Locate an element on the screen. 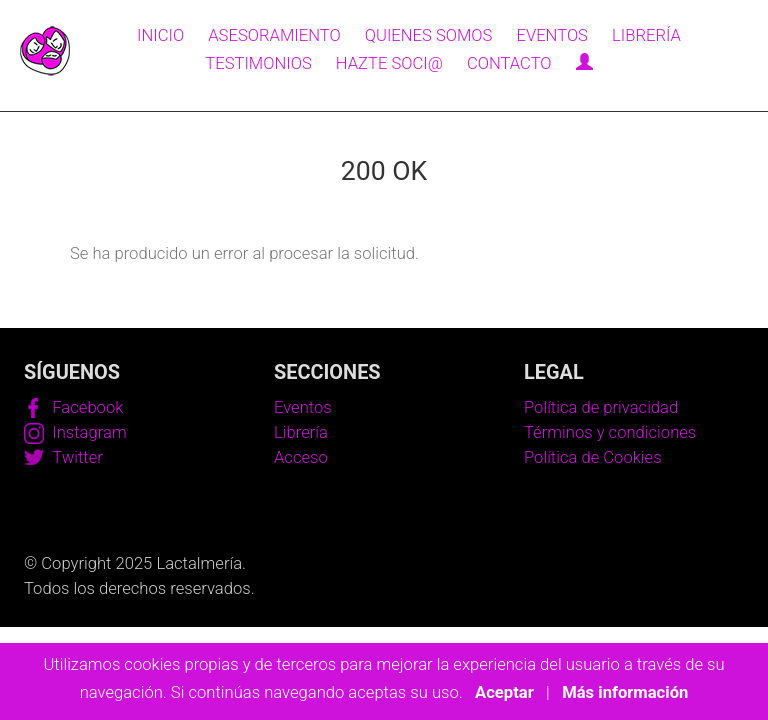 The height and width of the screenshot is (720, 768). Quienes somos is located at coordinates (429, 35).